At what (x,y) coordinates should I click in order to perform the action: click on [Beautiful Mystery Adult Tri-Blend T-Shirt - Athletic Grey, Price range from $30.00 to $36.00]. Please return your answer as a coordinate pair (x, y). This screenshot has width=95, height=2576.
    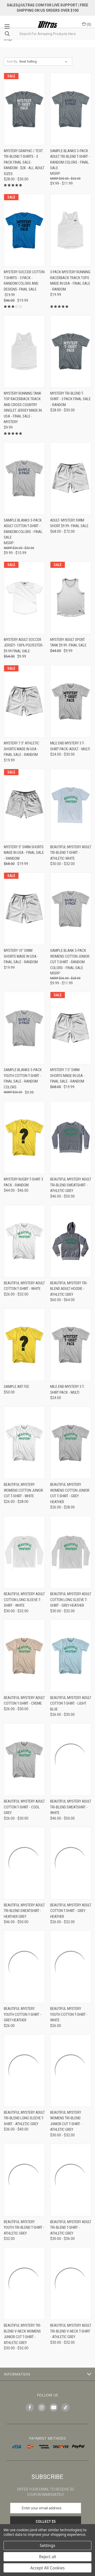
    Looking at the image, I should click on (70, 2180).